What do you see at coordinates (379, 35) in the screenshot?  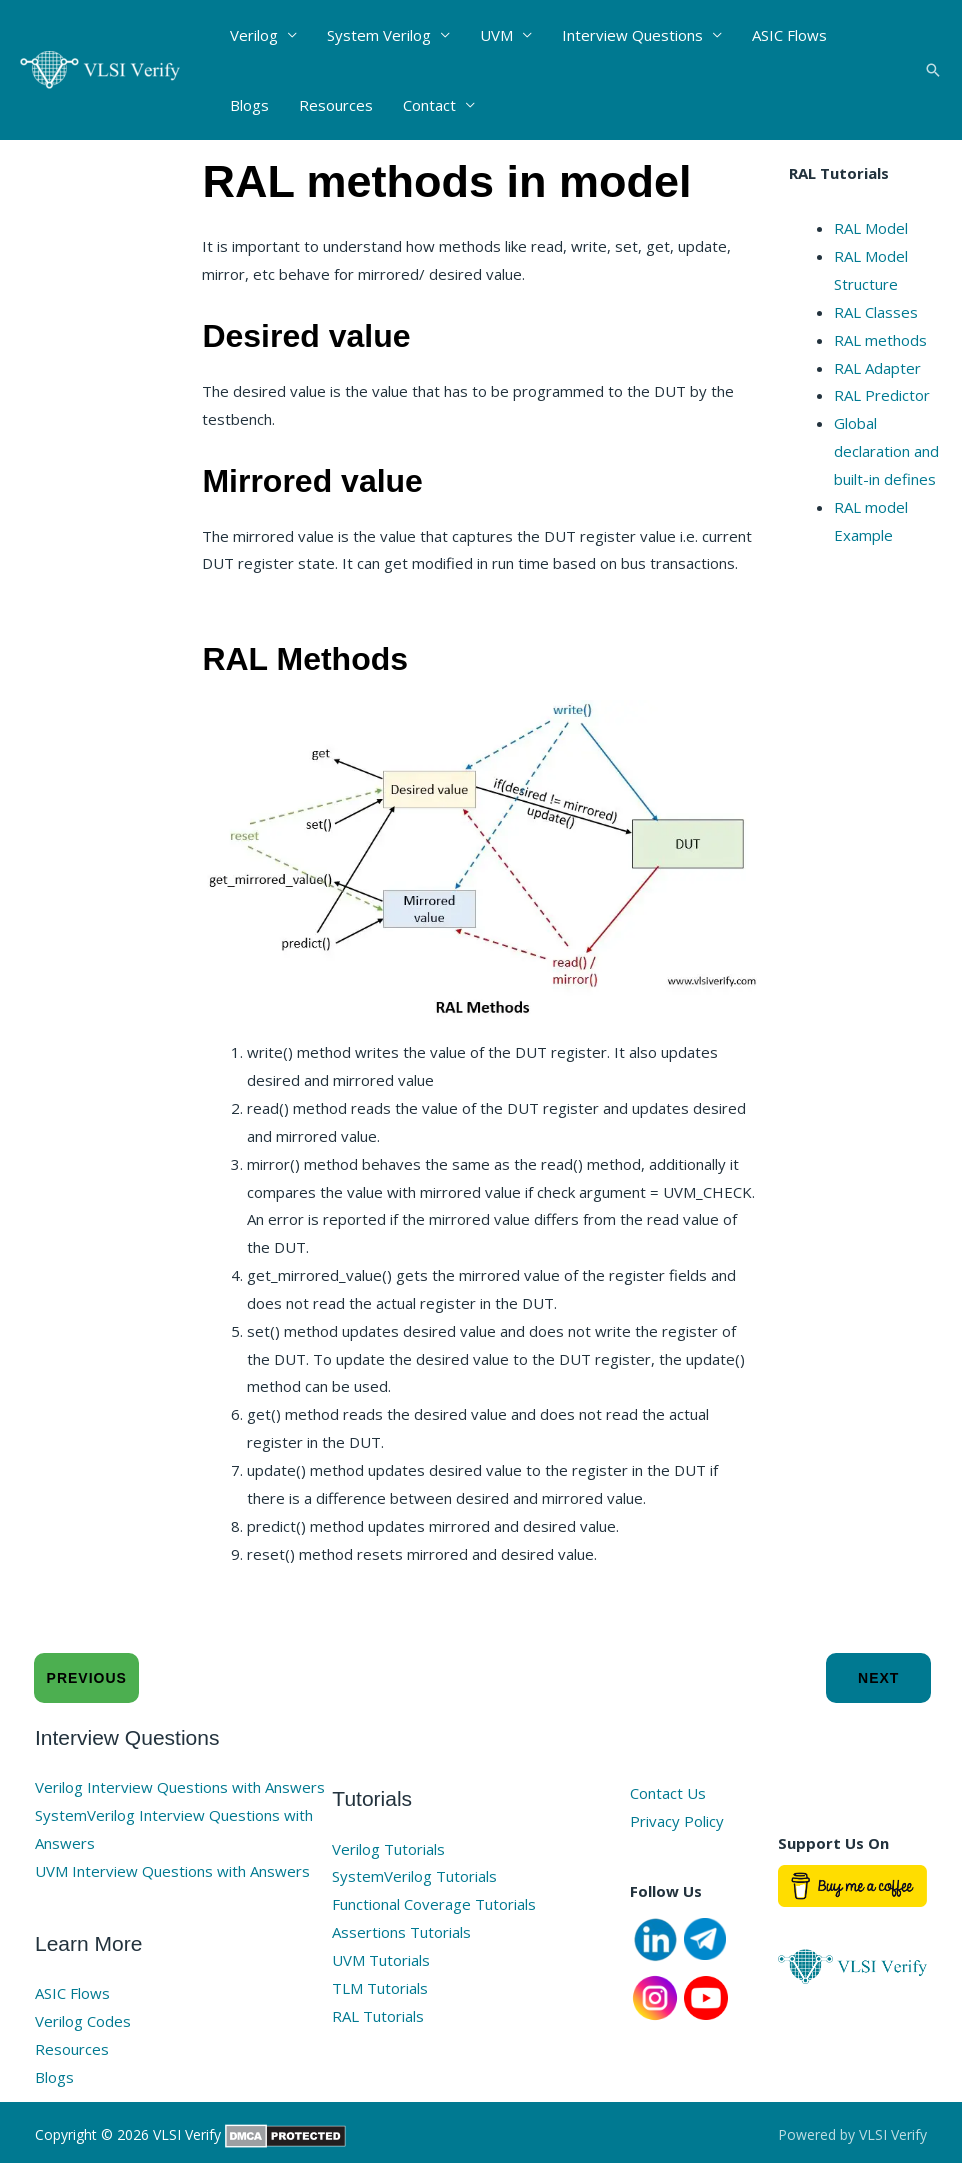 I see `System Verilog` at bounding box center [379, 35].